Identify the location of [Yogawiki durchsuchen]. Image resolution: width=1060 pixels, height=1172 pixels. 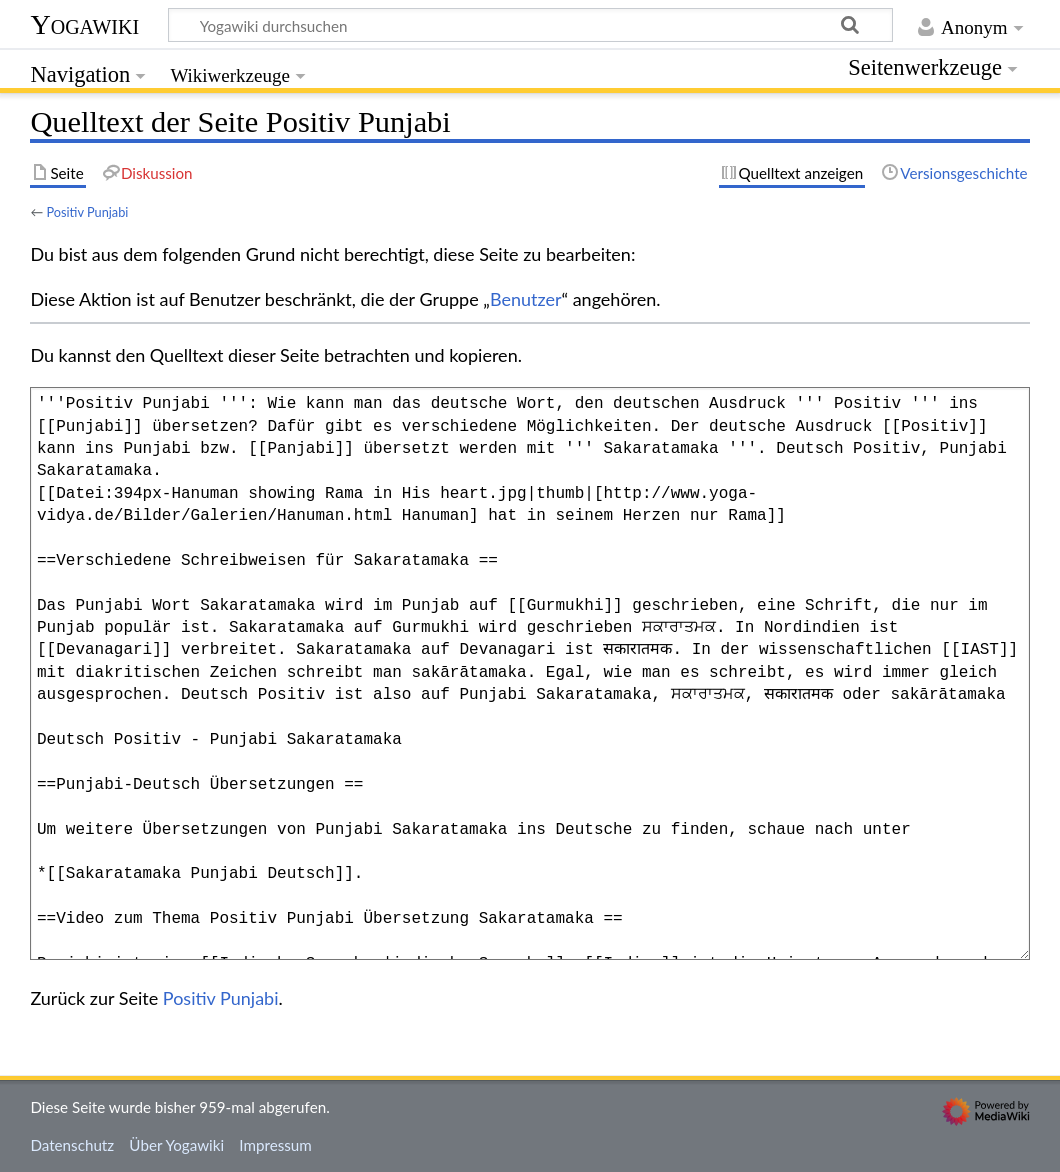
(530, 25).